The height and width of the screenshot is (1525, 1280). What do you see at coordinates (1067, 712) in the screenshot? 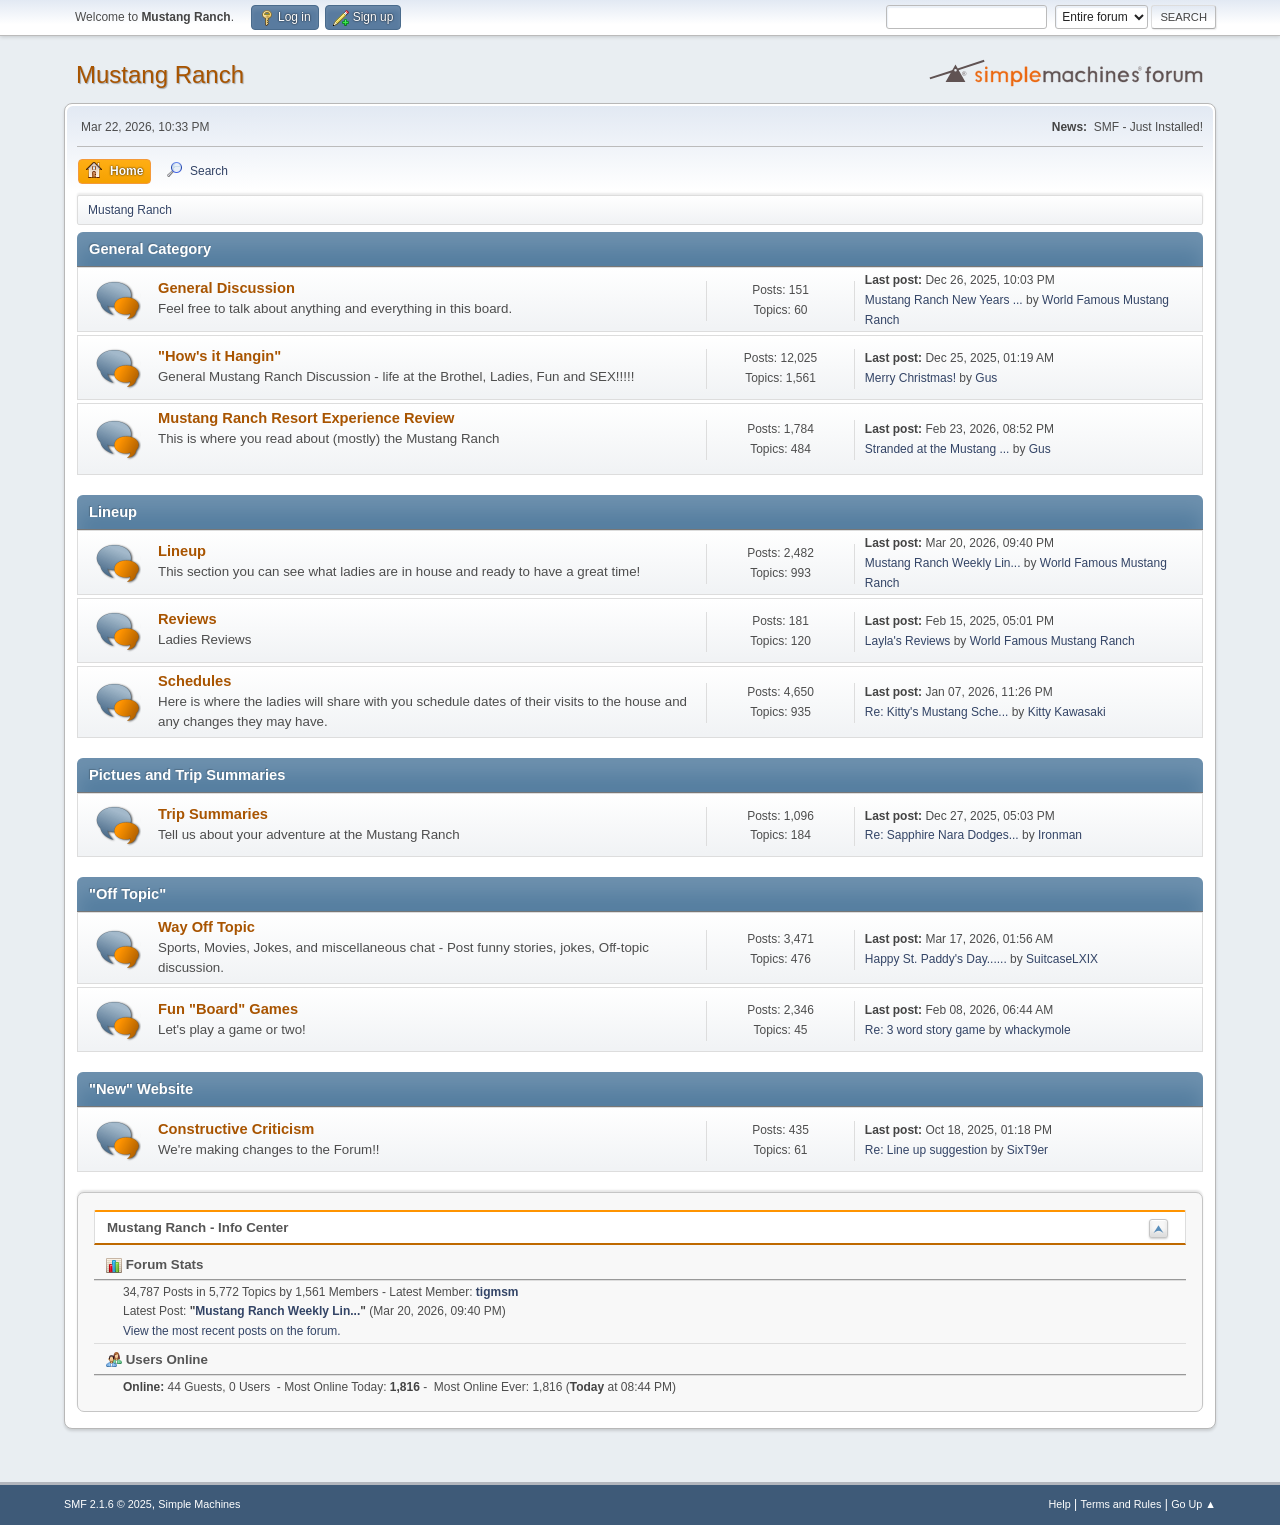
I see `Kitty Kawasaki` at bounding box center [1067, 712].